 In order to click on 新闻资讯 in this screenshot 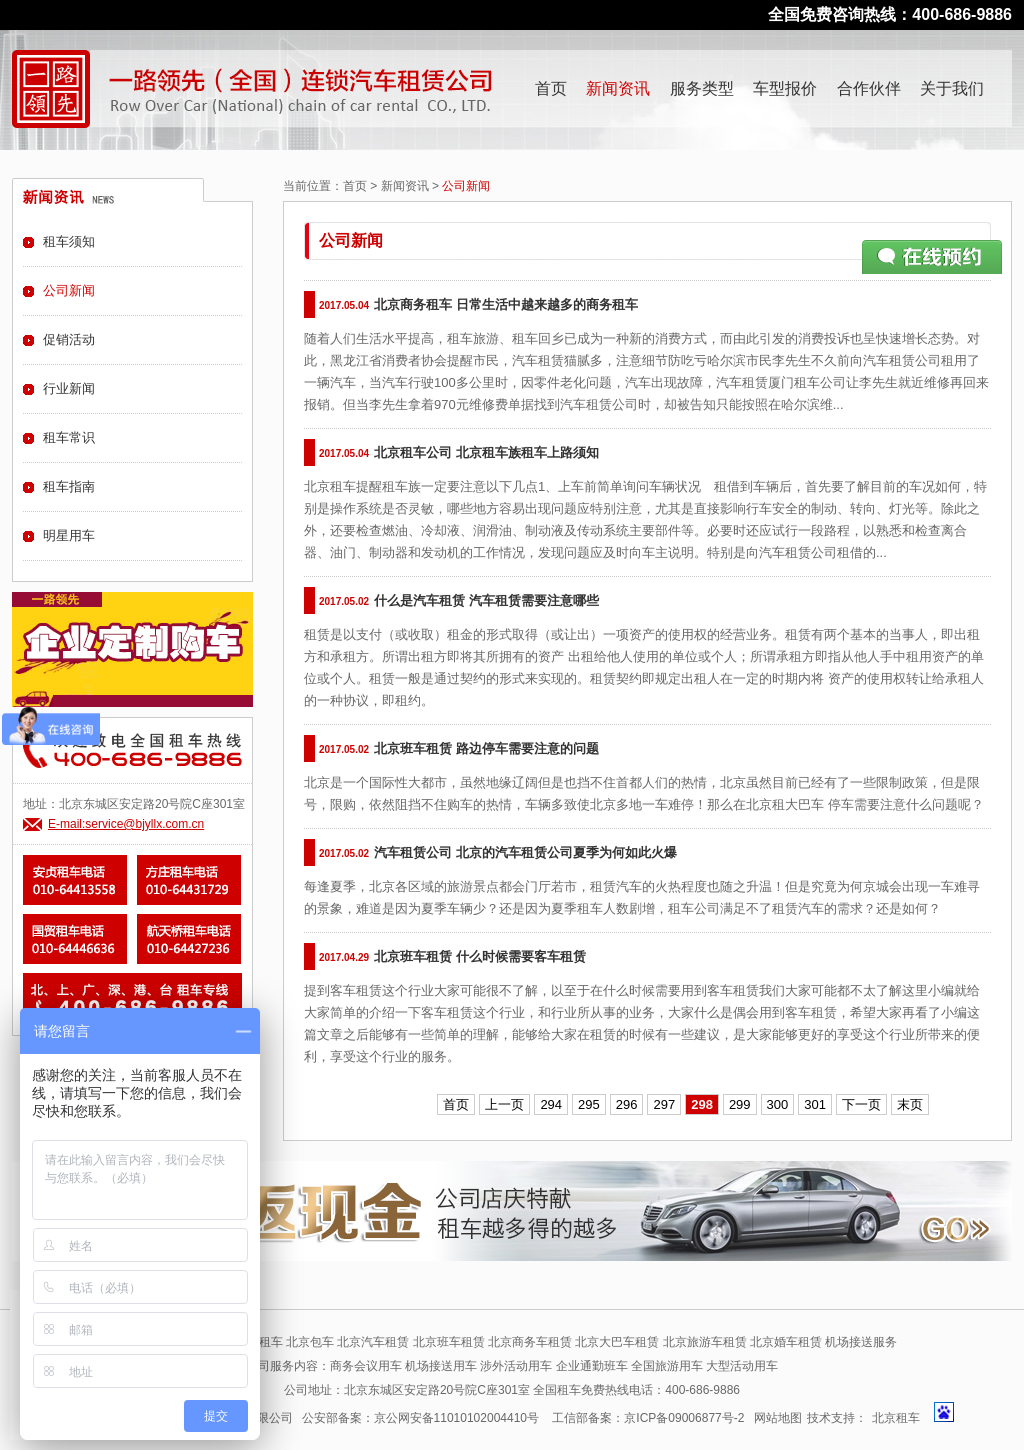, I will do `click(618, 88)`.